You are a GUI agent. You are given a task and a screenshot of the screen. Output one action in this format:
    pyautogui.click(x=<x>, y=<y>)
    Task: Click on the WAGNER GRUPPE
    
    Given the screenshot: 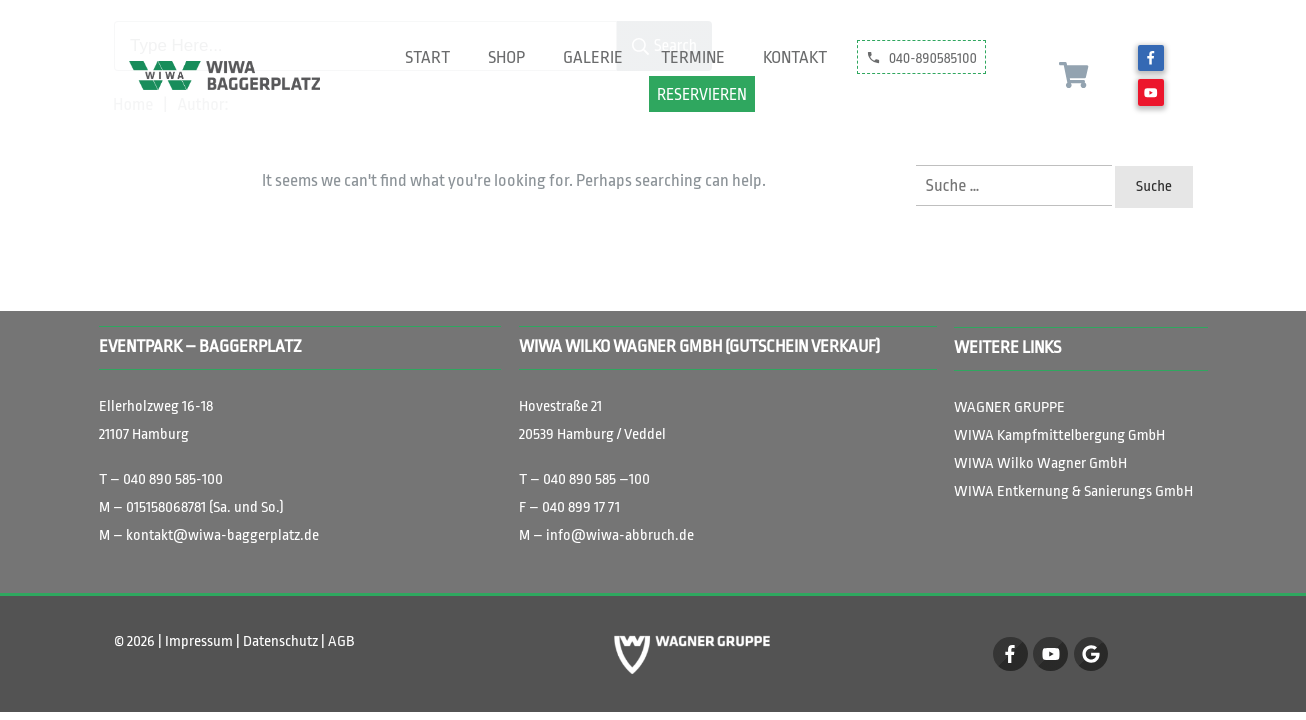 What is the action you would take?
    pyautogui.click(x=1011, y=407)
    